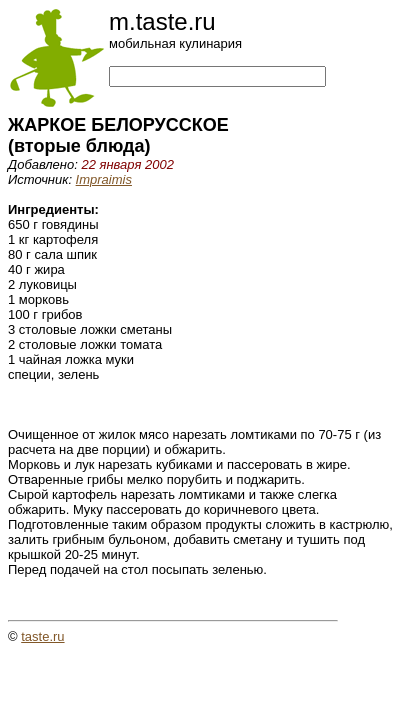  Describe the element at coordinates (104, 179) in the screenshot. I see `Impraimis` at that location.